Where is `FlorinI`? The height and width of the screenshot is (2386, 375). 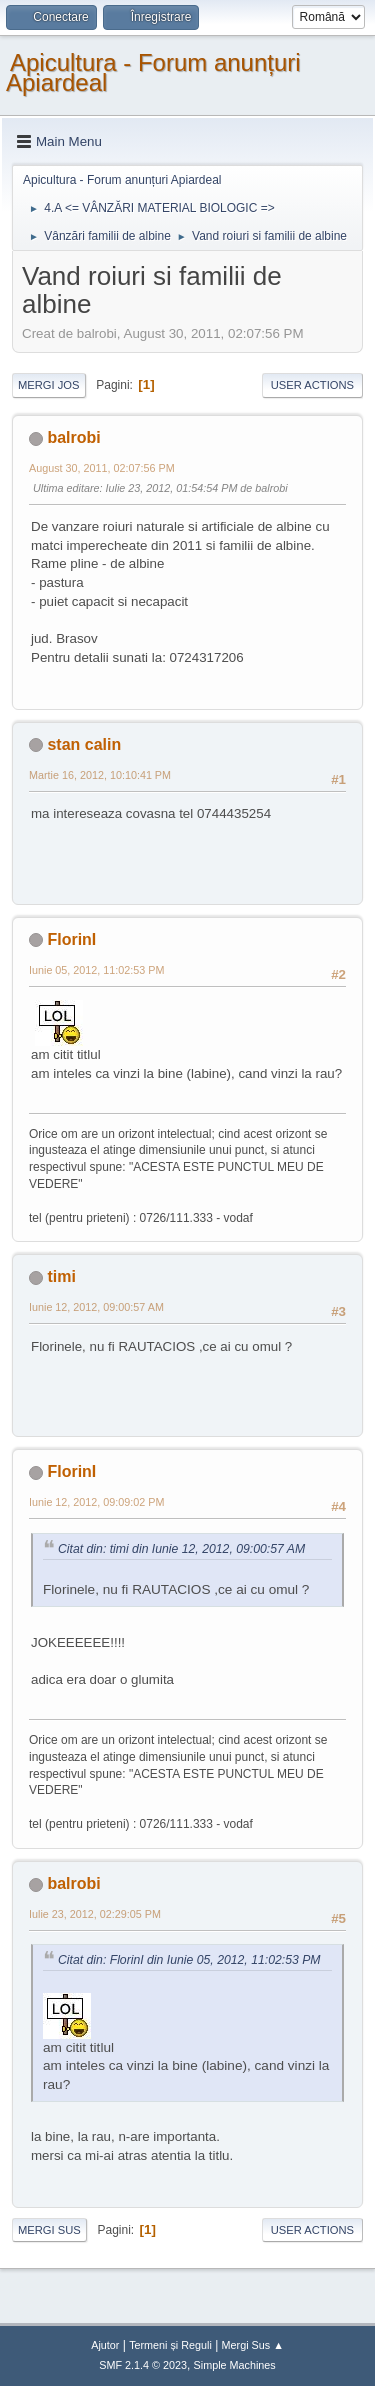 FlorinI is located at coordinates (71, 939).